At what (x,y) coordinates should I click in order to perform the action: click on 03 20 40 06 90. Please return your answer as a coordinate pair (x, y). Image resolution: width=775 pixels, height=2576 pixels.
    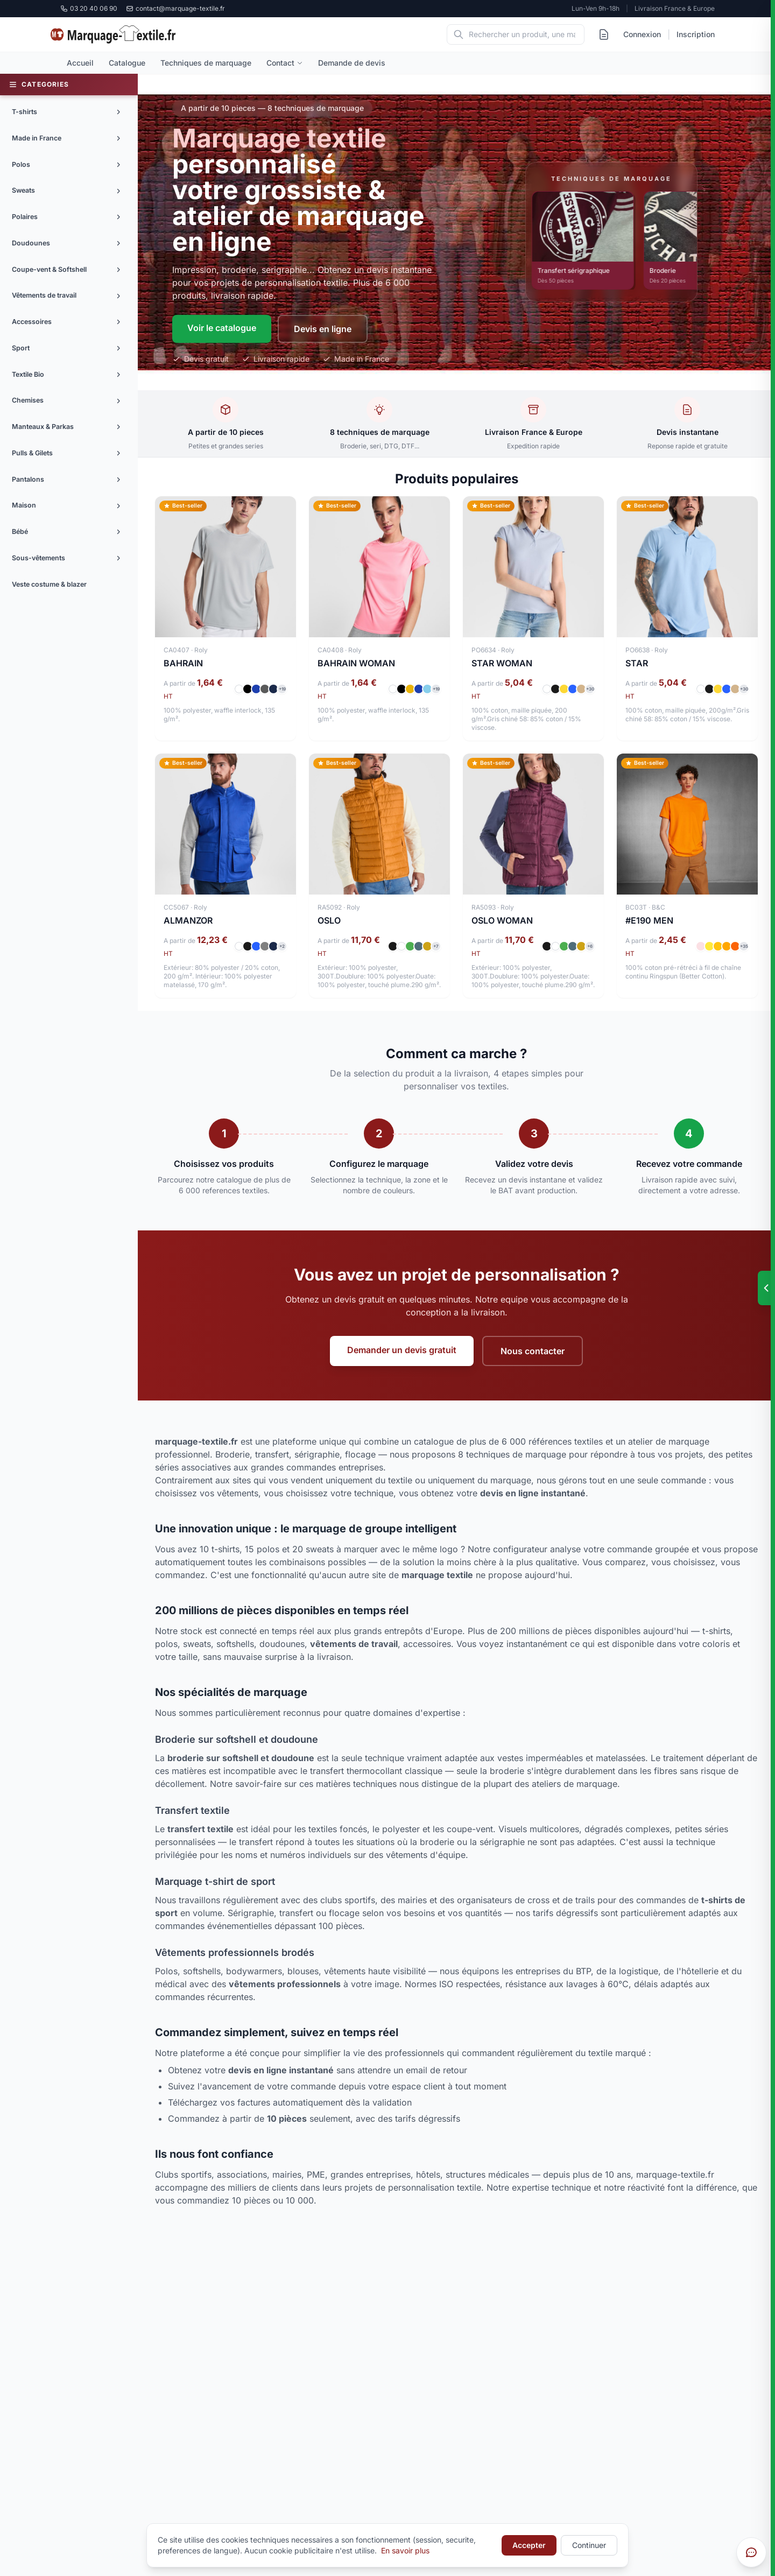
    Looking at the image, I should click on (88, 8).